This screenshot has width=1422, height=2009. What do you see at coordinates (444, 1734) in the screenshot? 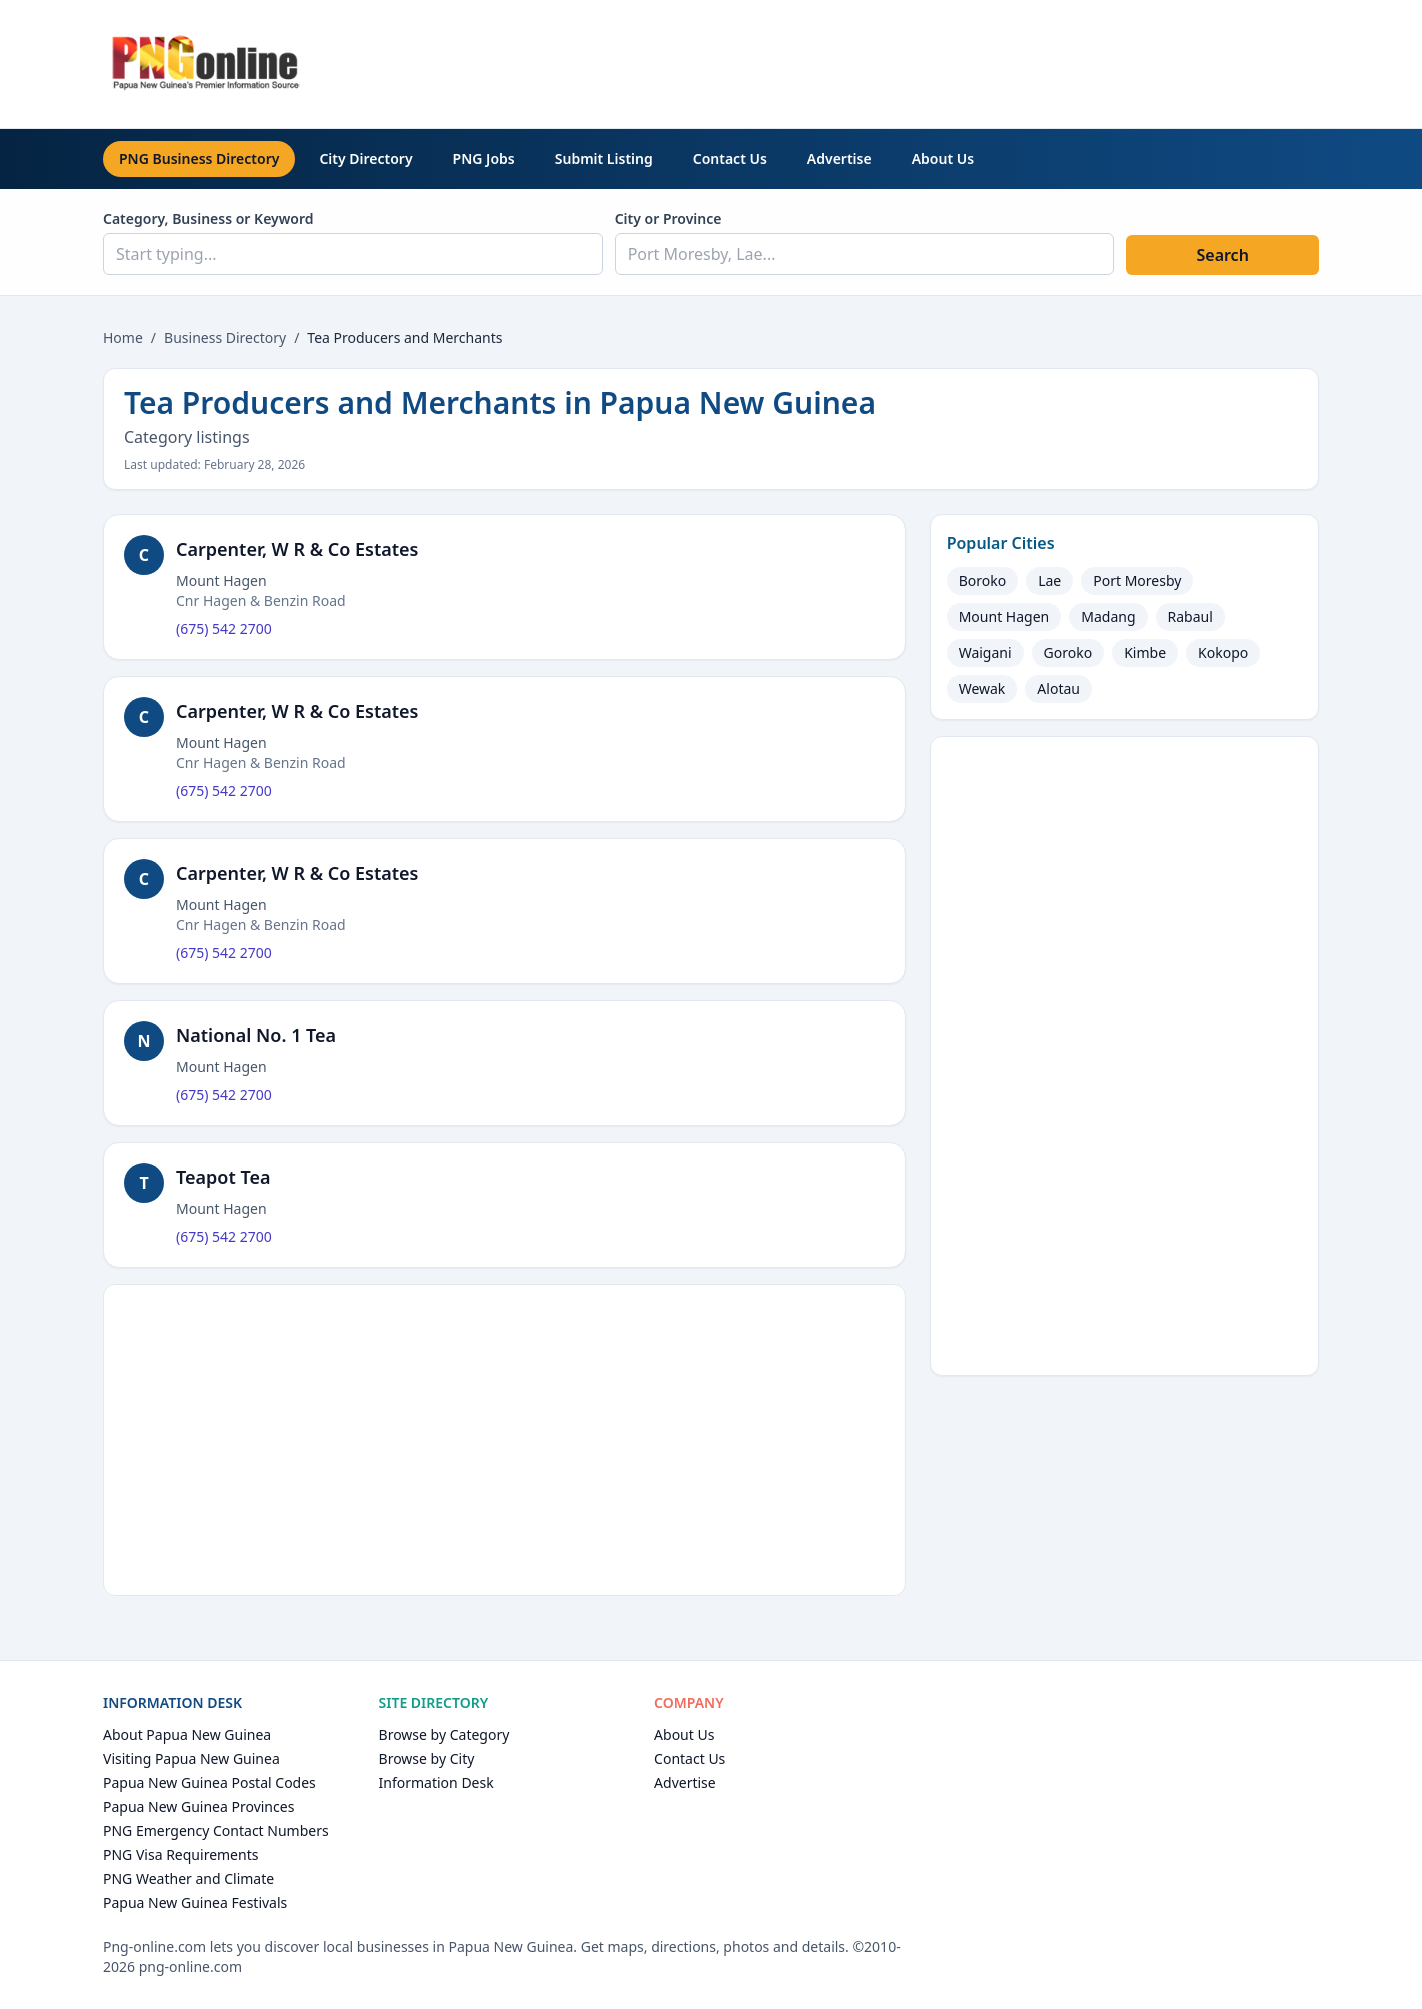
I see `Browse by Category` at bounding box center [444, 1734].